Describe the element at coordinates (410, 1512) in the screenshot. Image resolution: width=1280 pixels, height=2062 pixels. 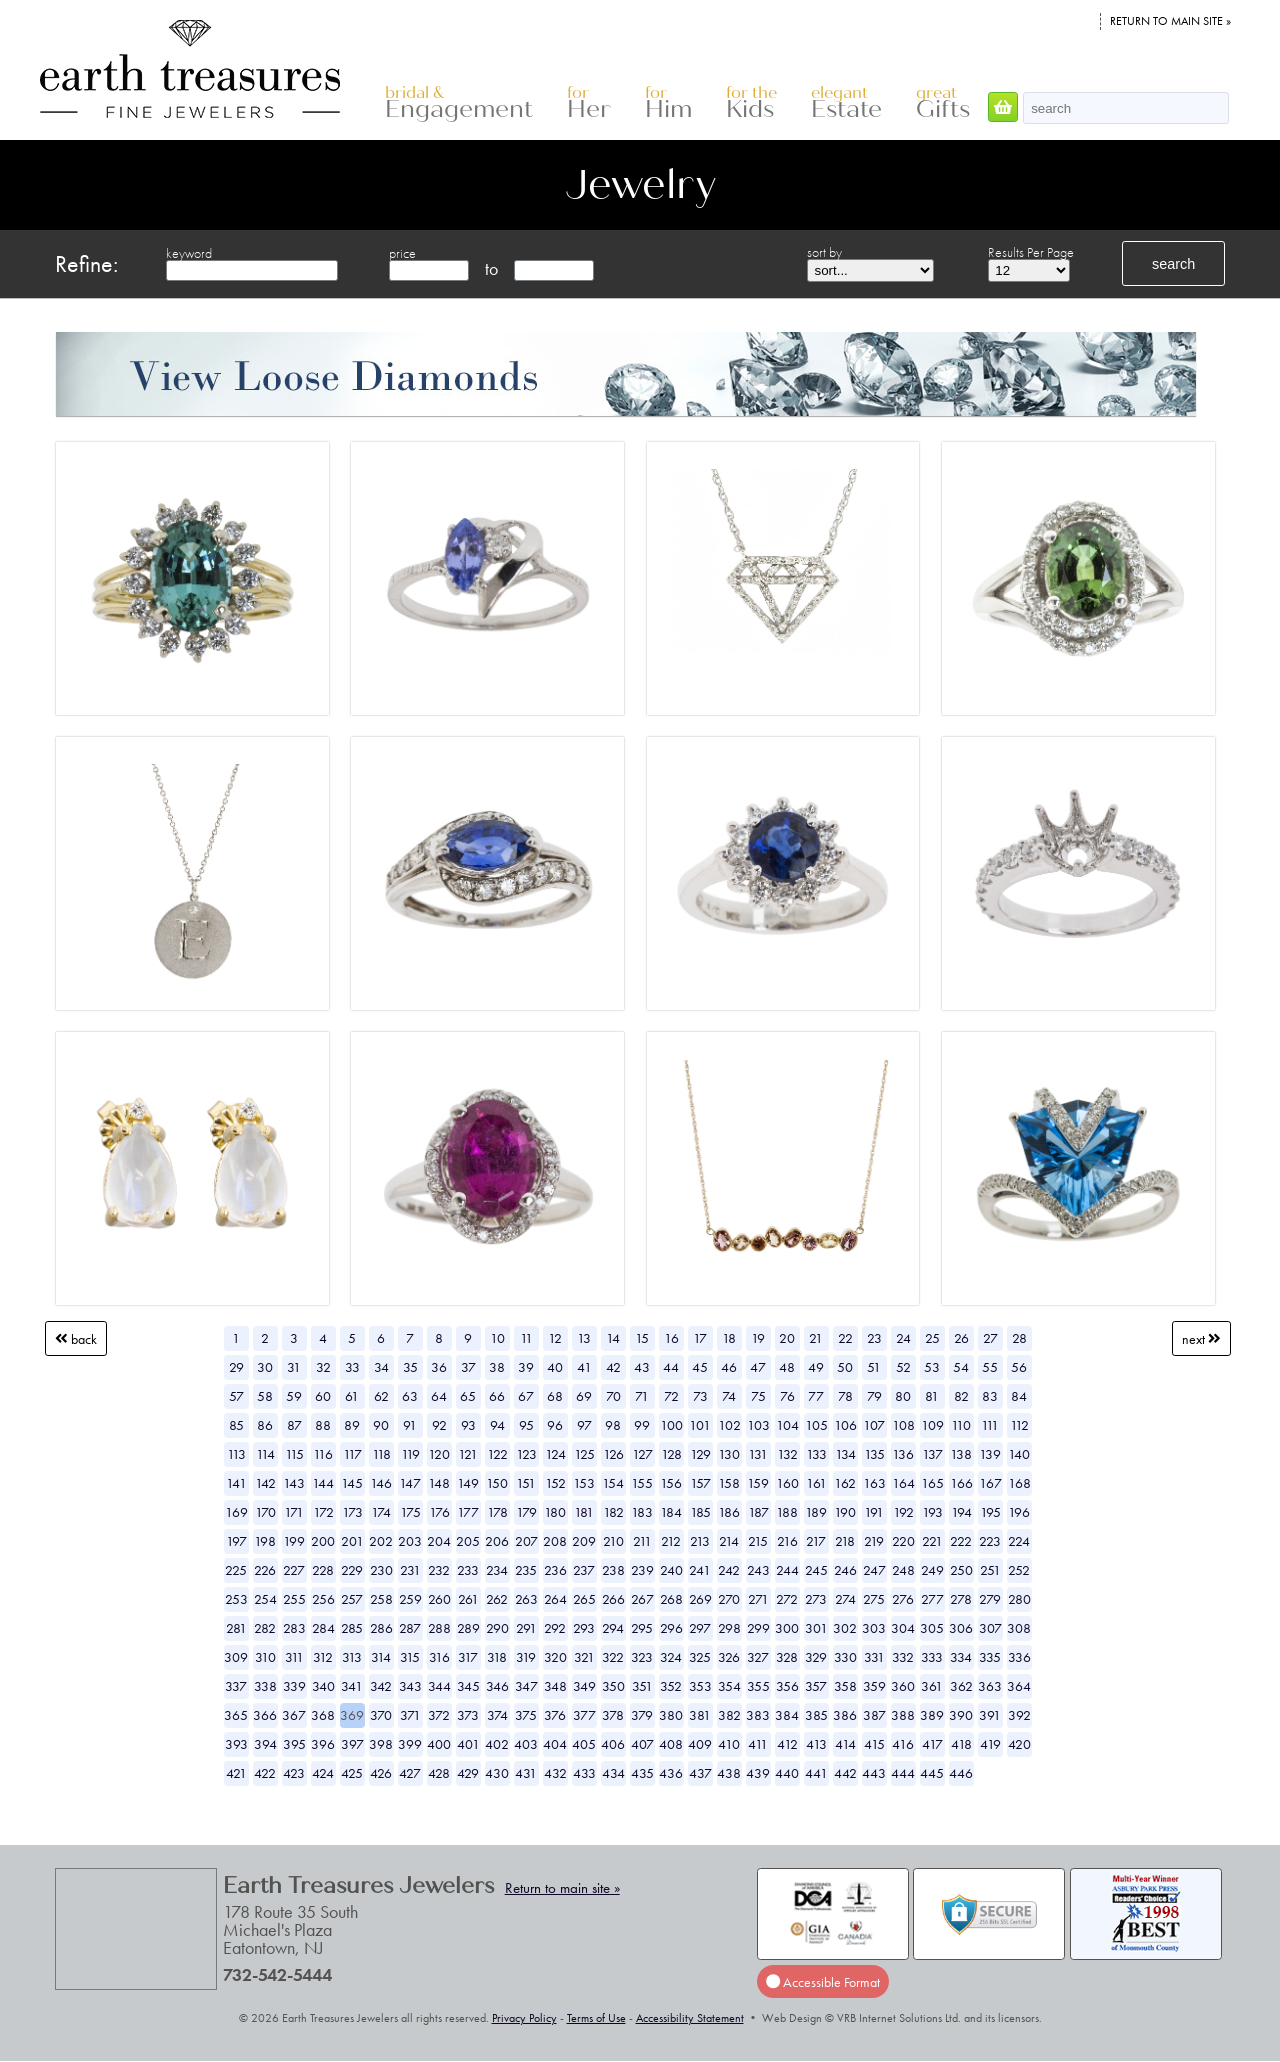
I see `175` at that location.